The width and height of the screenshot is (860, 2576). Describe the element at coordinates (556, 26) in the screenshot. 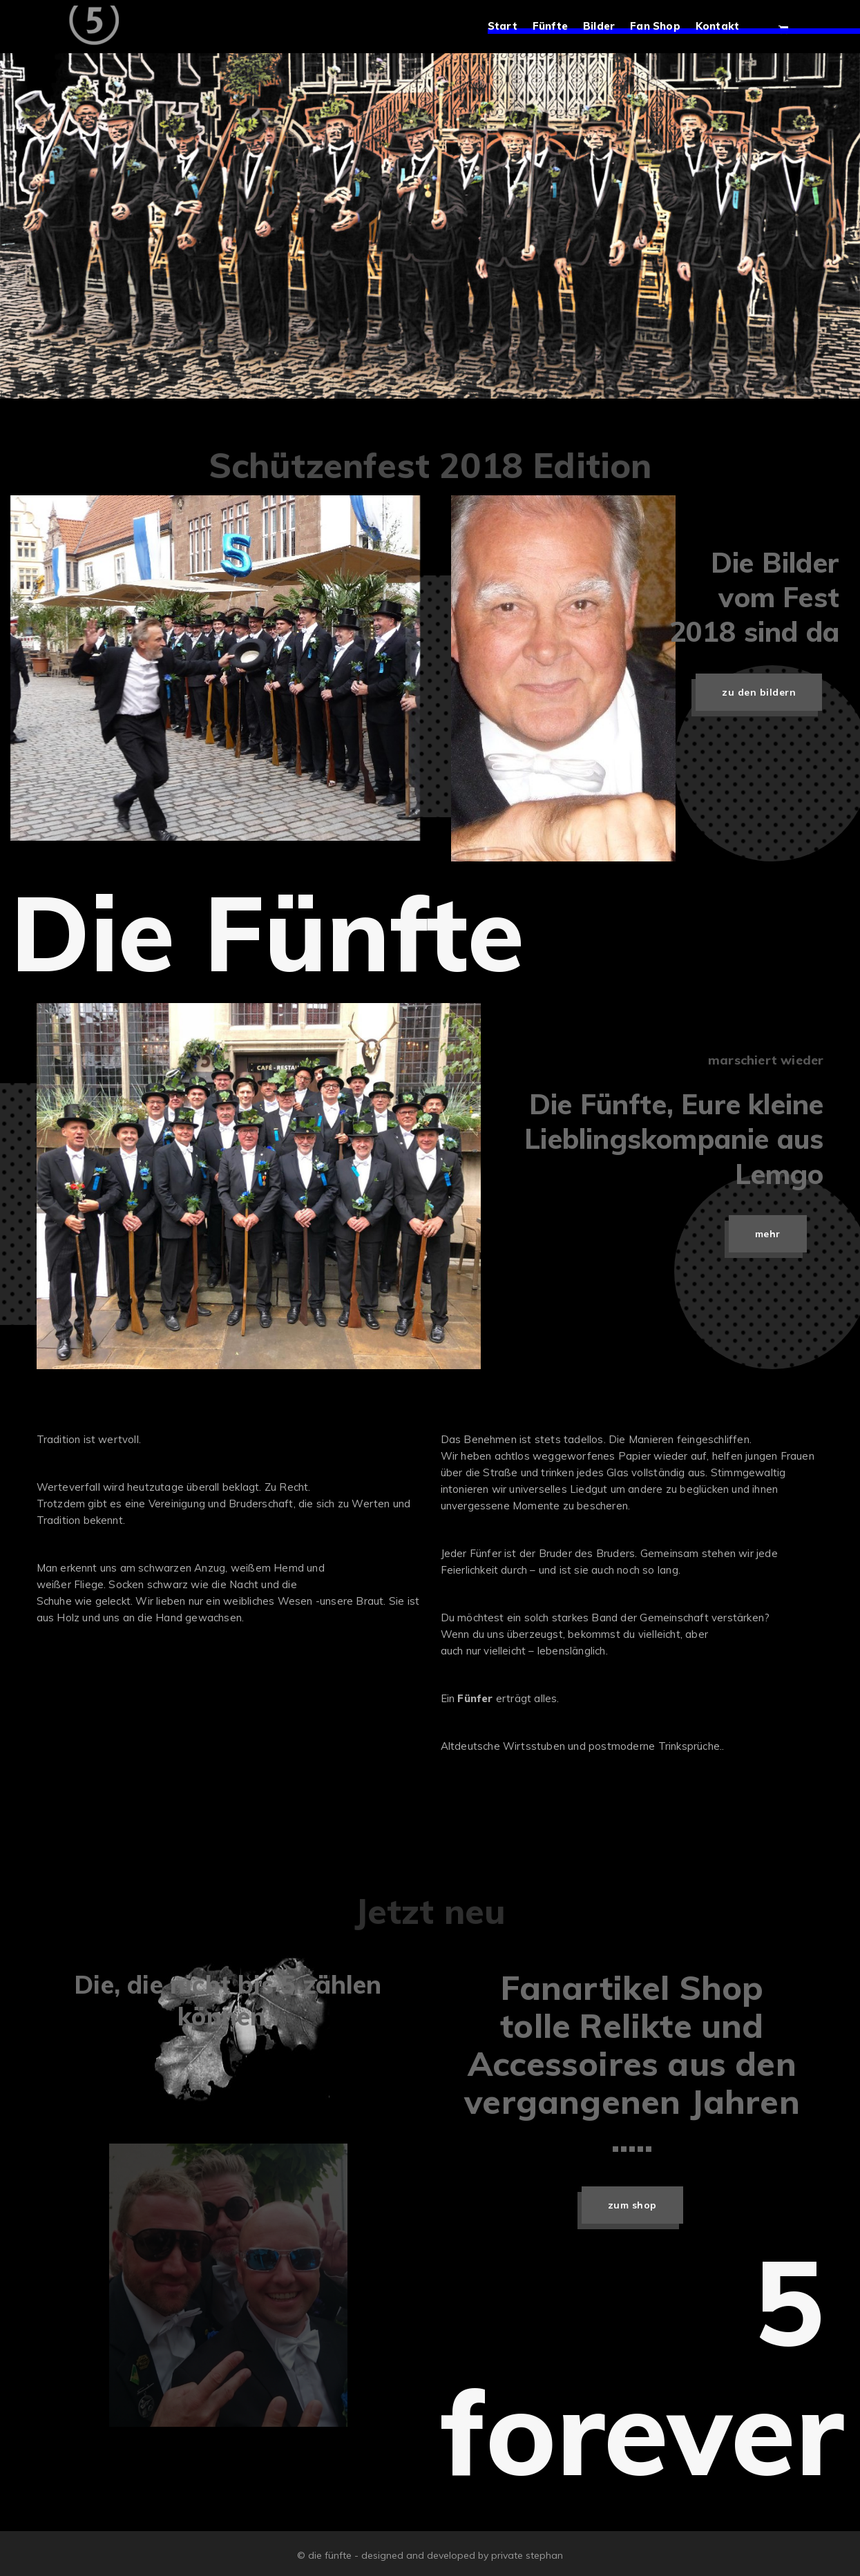

I see `Fünfte` at that location.